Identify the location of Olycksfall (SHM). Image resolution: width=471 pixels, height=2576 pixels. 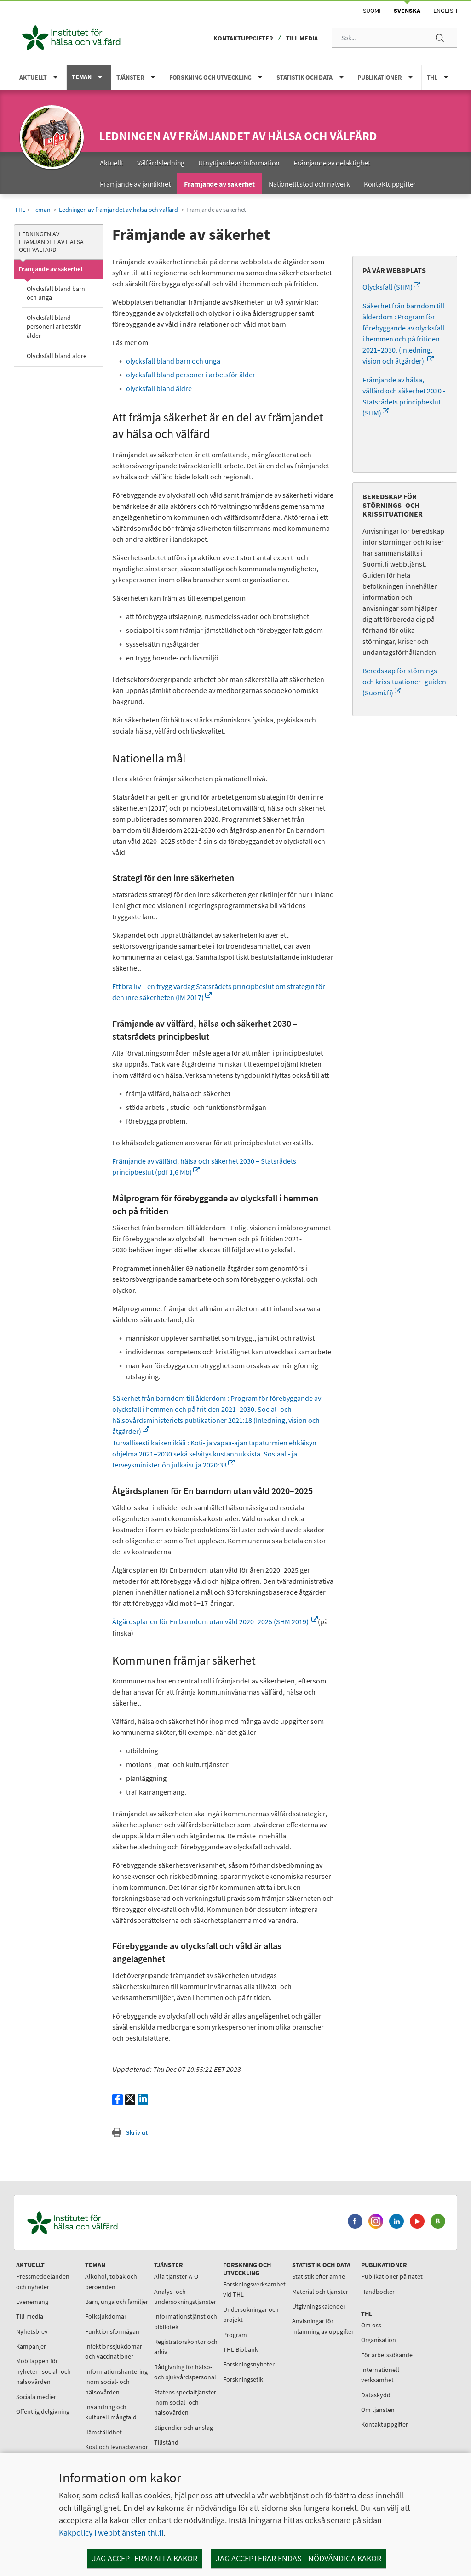
(391, 286).